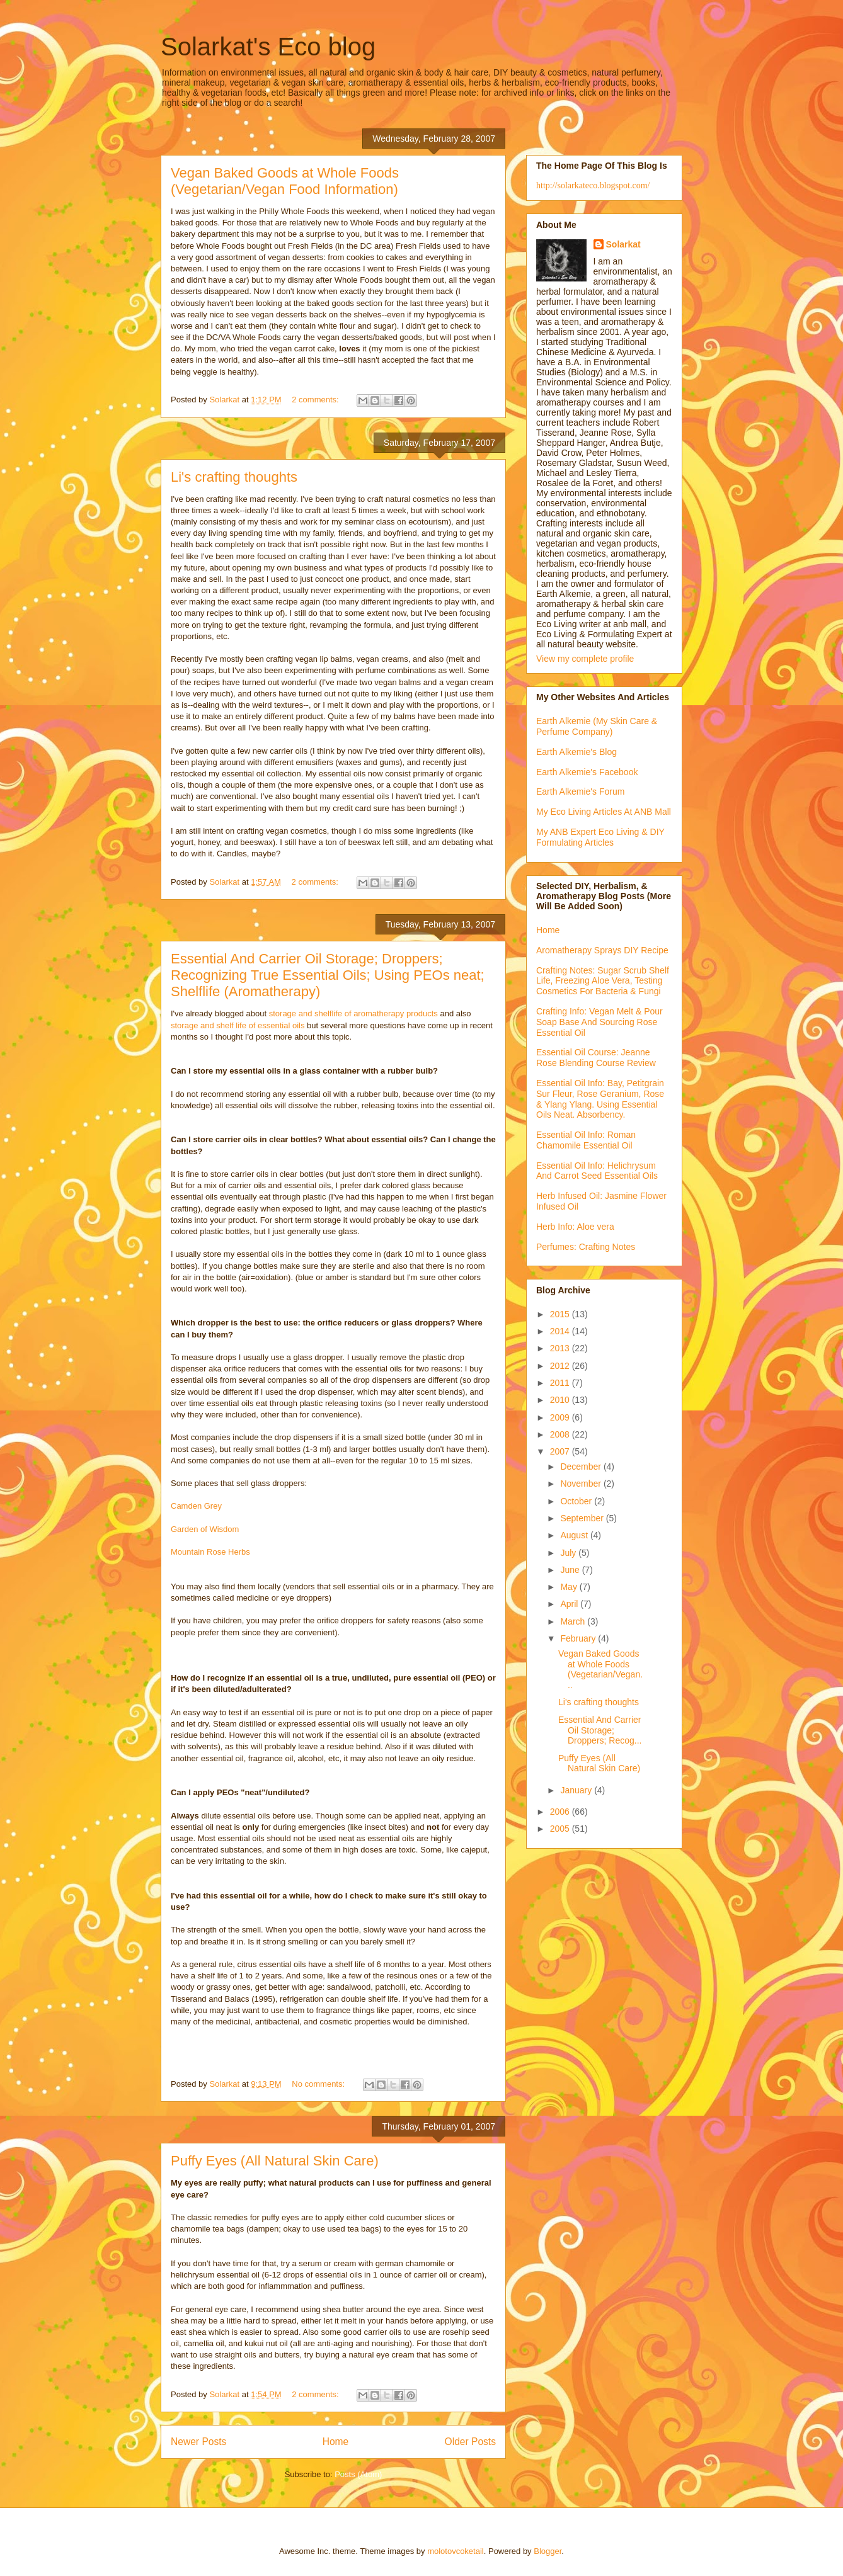 The height and width of the screenshot is (2576, 843). Describe the element at coordinates (599, 1022) in the screenshot. I see `Crafting Info: Vegan Melt & Pour Soap Base And Sourcing Rose Essential Oil` at that location.